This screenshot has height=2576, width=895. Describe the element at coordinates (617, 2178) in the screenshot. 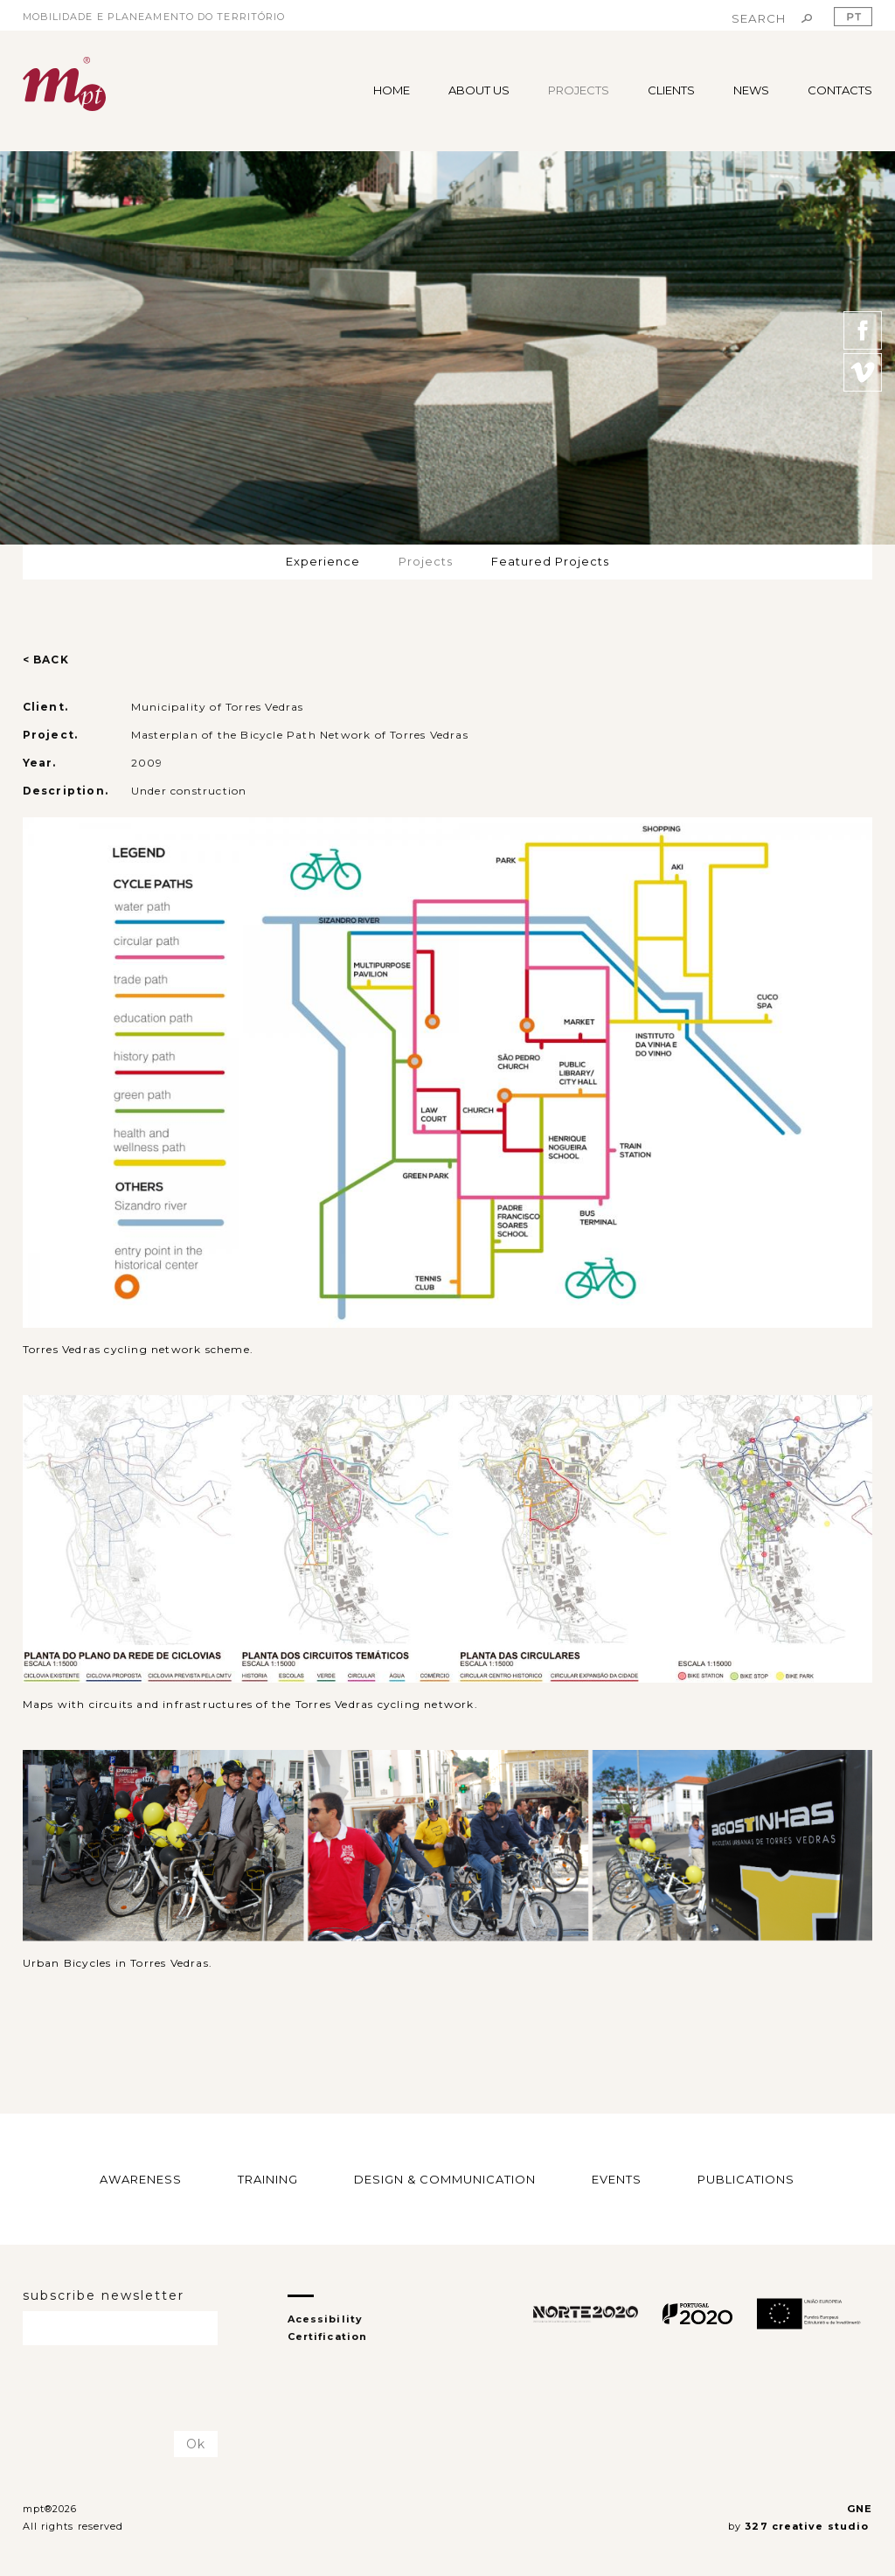

I see `EVENTS` at that location.